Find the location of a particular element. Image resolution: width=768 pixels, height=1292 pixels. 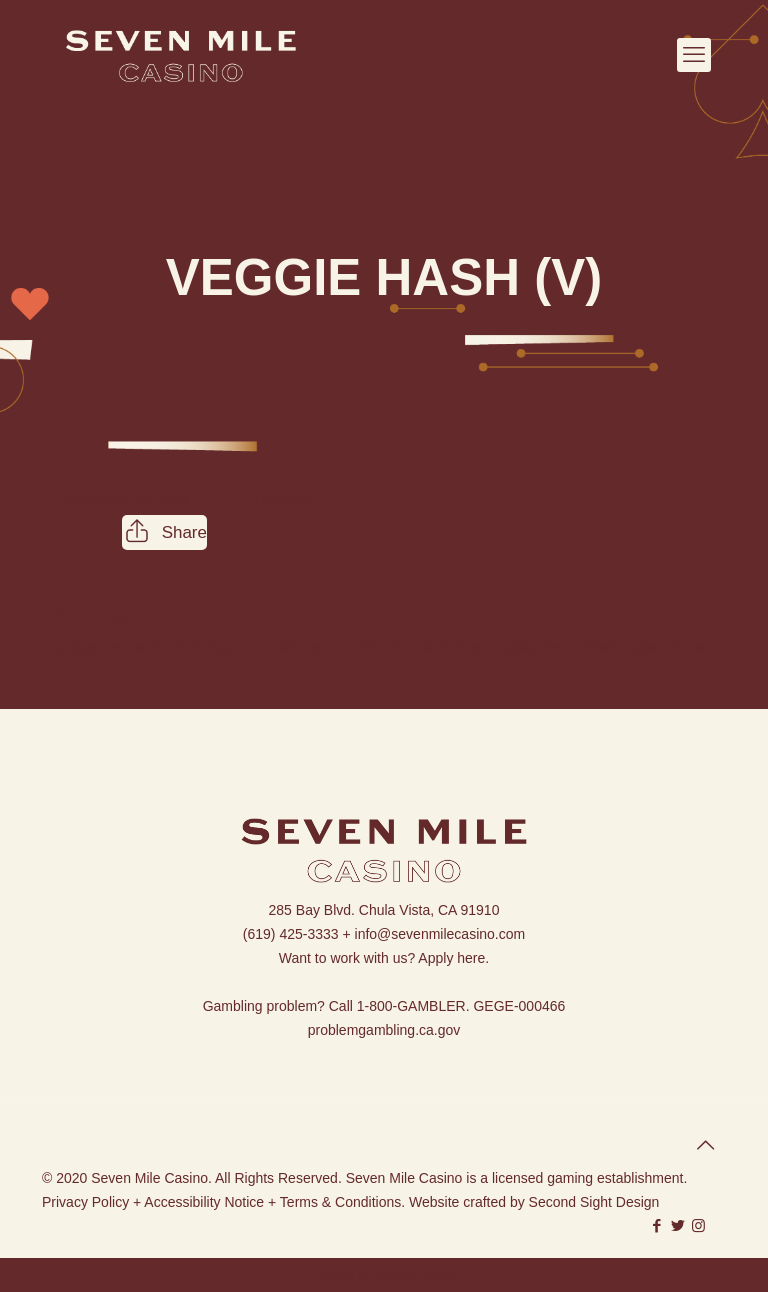

[Back to top icon] is located at coordinates (705, 1145).